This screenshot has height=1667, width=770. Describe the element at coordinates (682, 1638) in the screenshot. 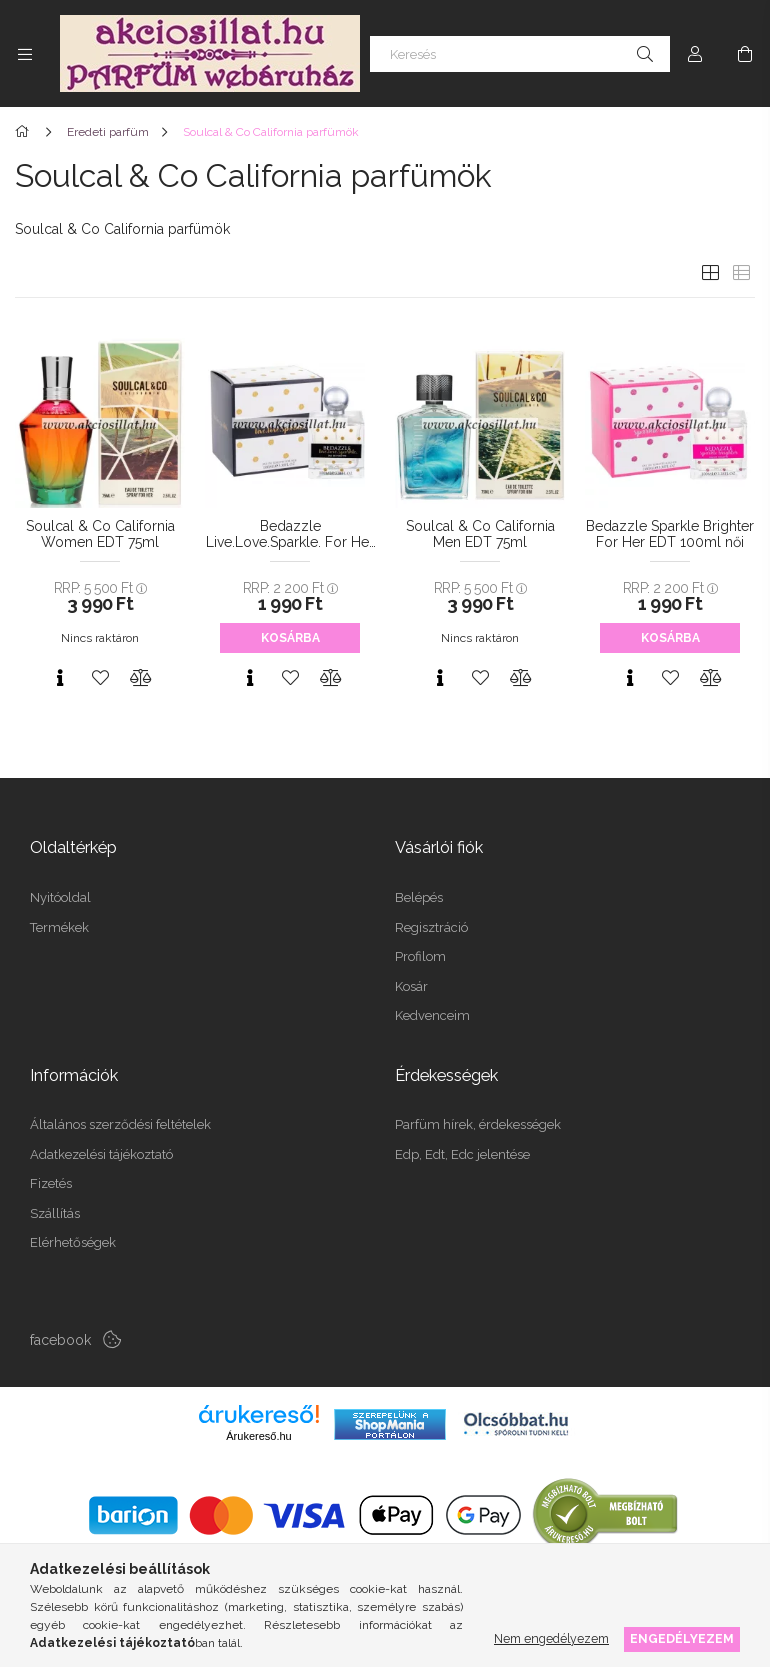

I see `Engedélyezem` at that location.